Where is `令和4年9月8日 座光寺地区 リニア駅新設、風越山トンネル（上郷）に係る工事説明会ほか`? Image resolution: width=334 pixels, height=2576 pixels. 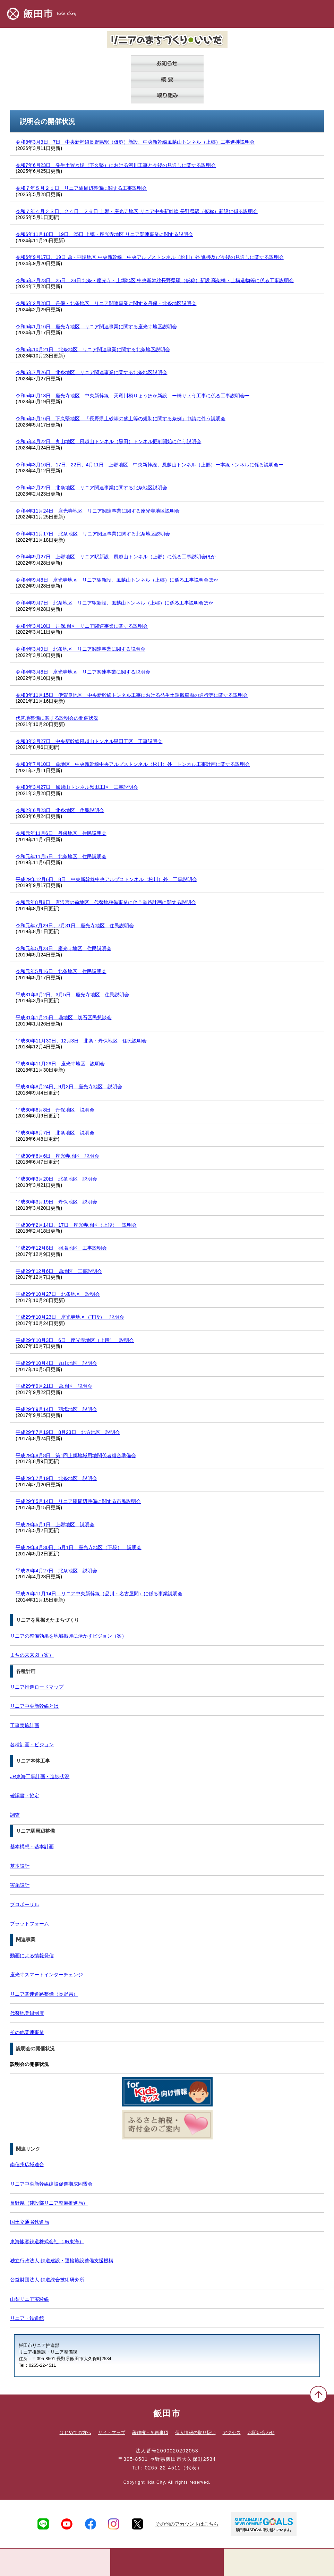 令和4年9月8日 座光寺地区 リニア駅新設、風越山トンネル（上郷）に係る工事説明会ほか is located at coordinates (117, 580).